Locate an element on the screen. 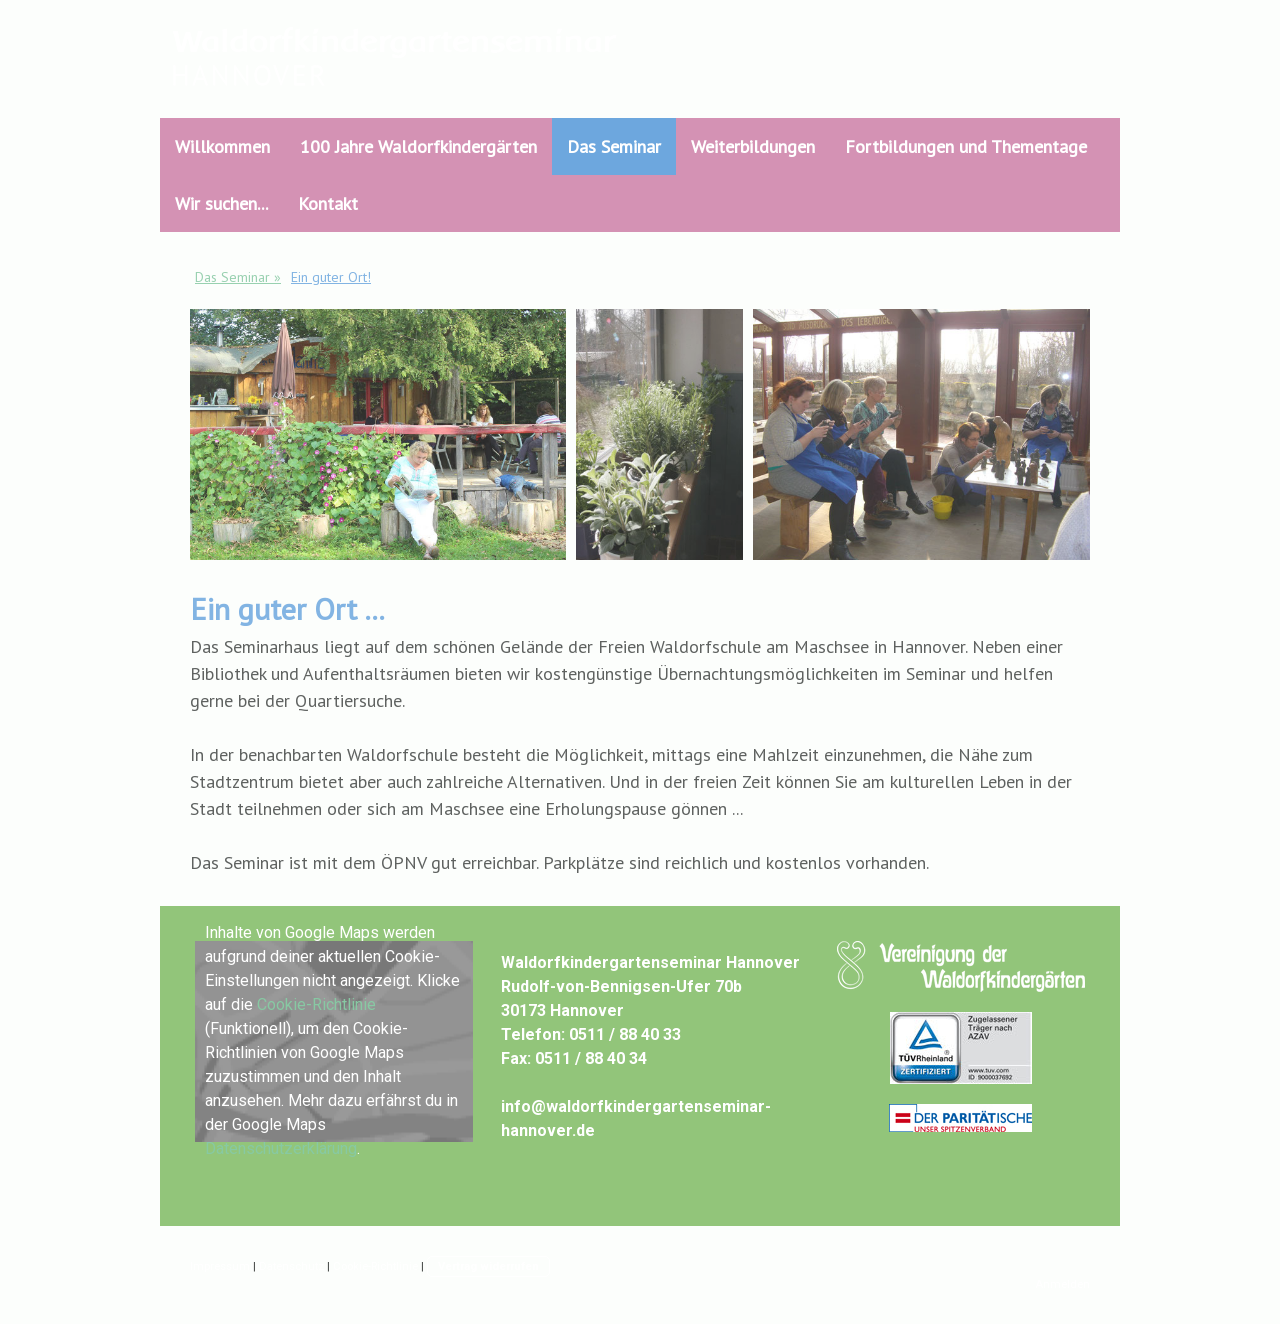 This screenshot has width=1280, height=1324. Wir suchen... is located at coordinates (221, 203).